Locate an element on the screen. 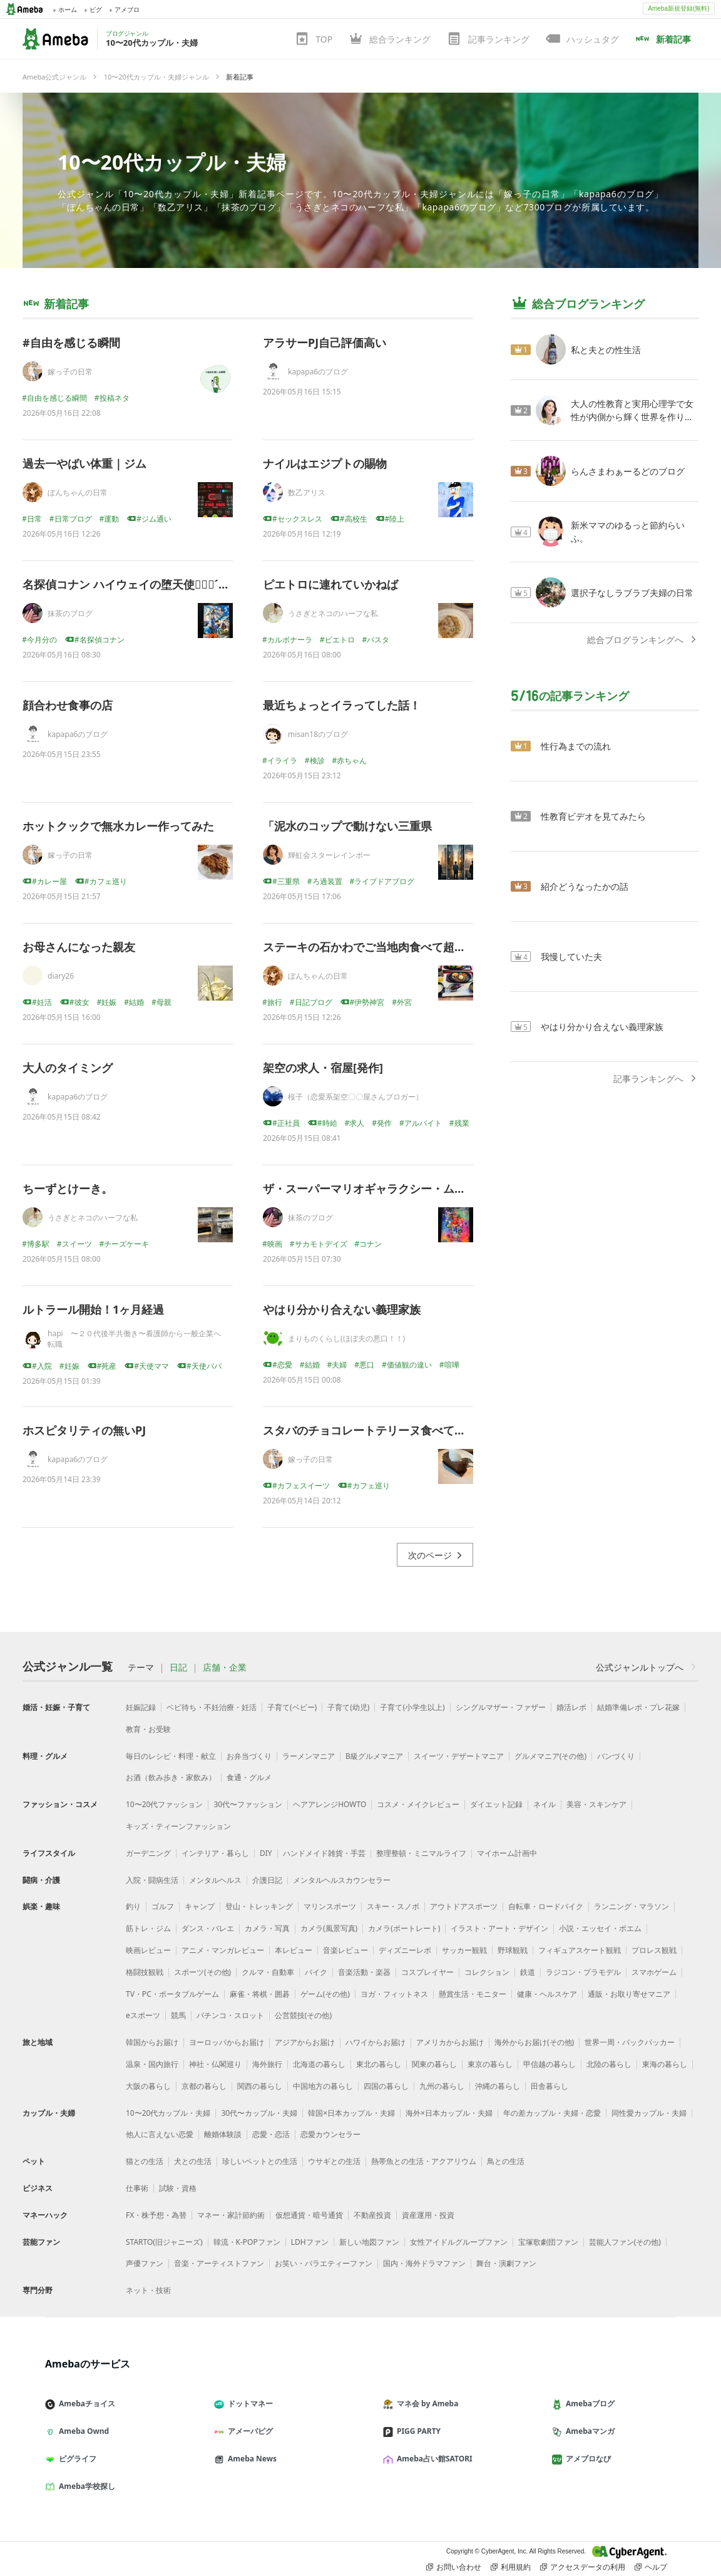 Image resolution: width=721 pixels, height=2576 pixels. メンタルヘルスカウンセラー is located at coordinates (342, 1880).